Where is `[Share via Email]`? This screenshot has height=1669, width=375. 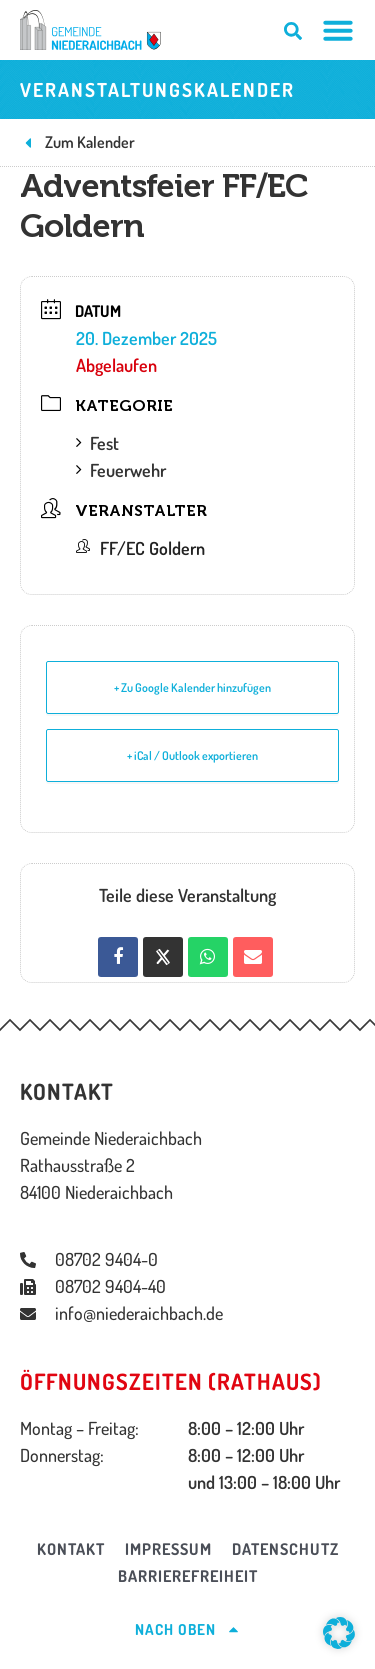 [Share via Email] is located at coordinates (253, 957).